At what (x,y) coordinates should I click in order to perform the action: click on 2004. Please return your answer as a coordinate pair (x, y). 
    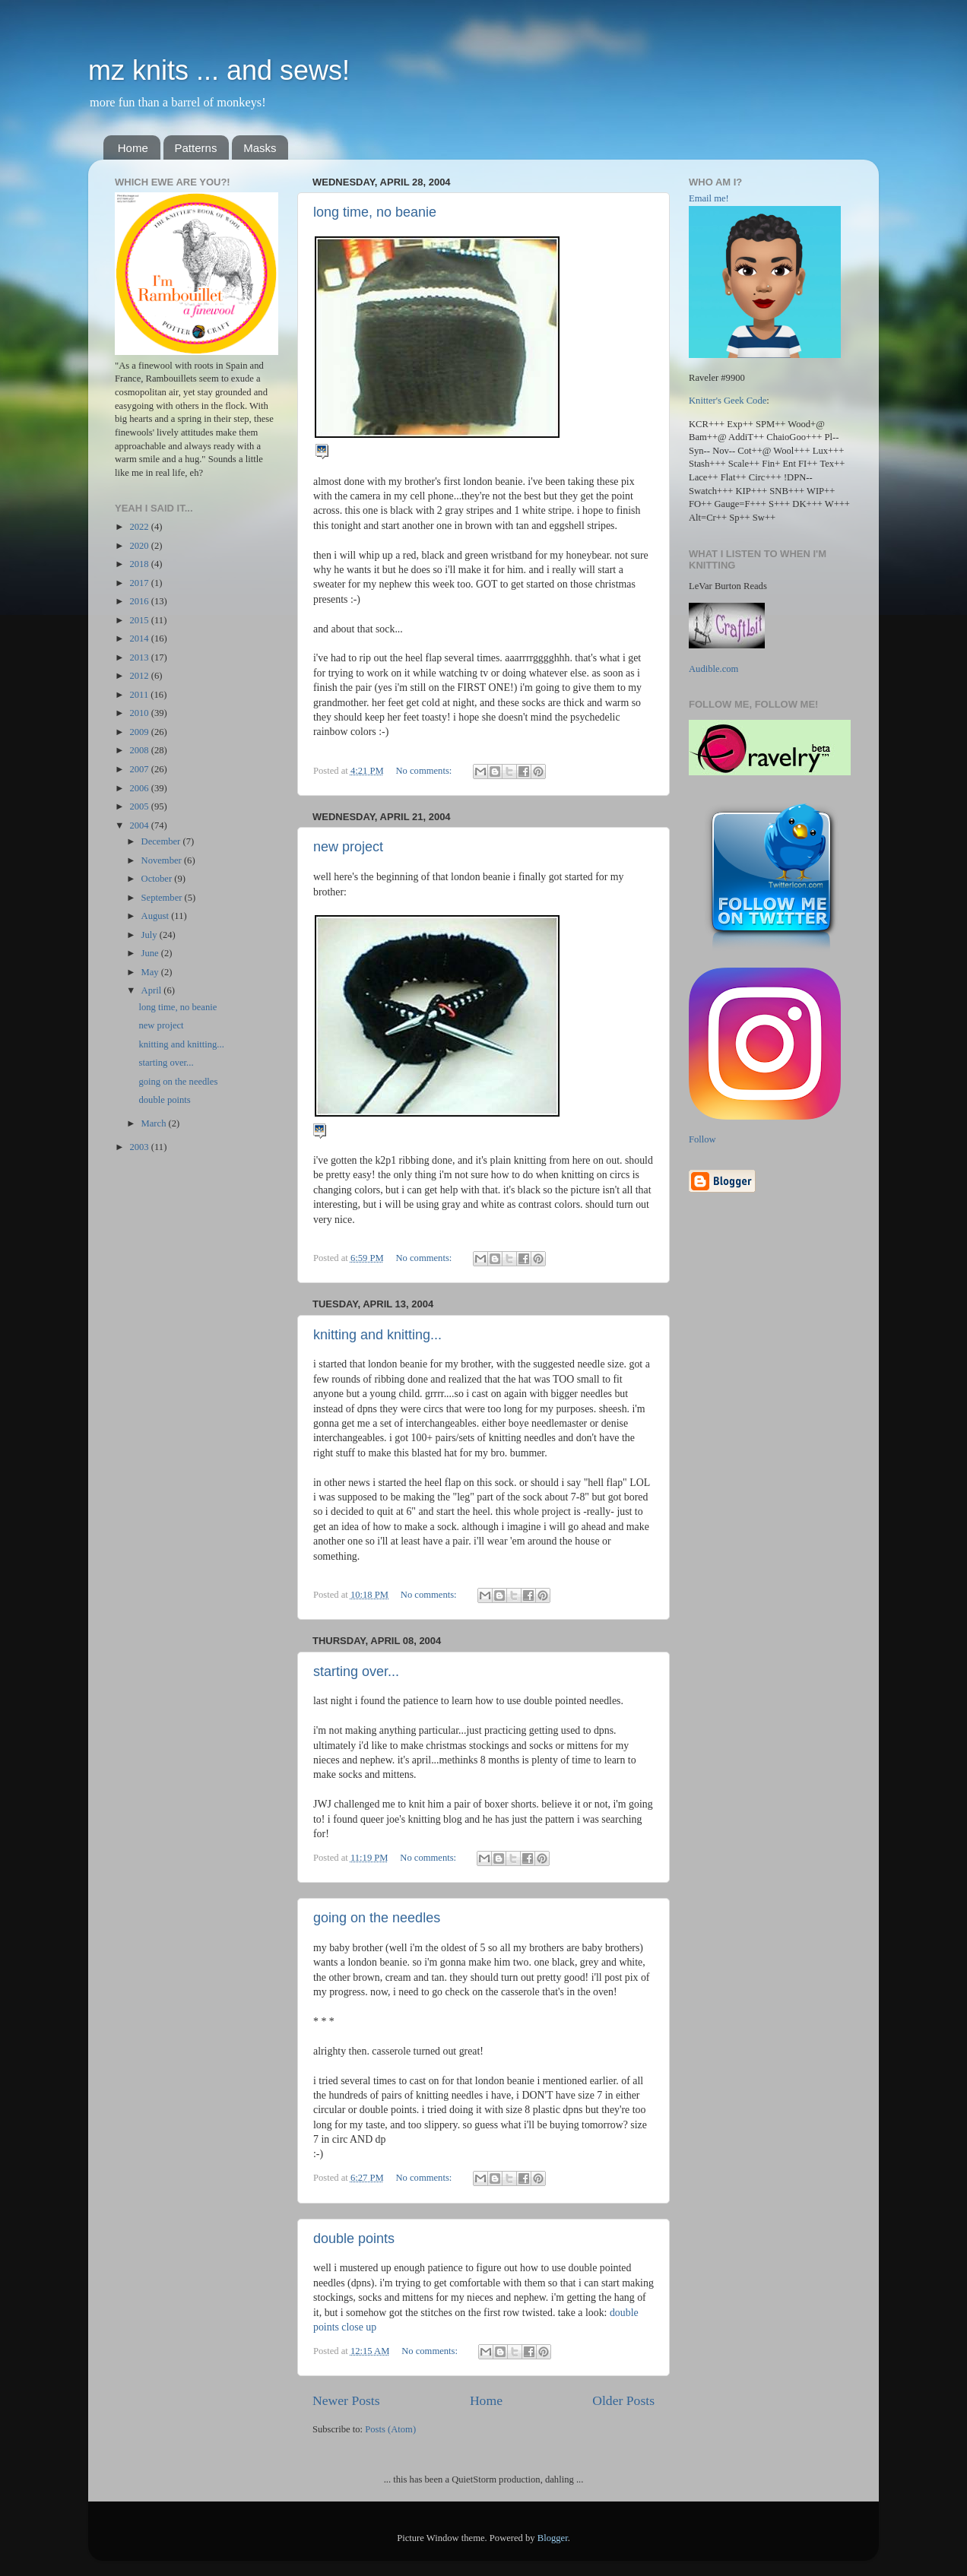
    Looking at the image, I should click on (140, 825).